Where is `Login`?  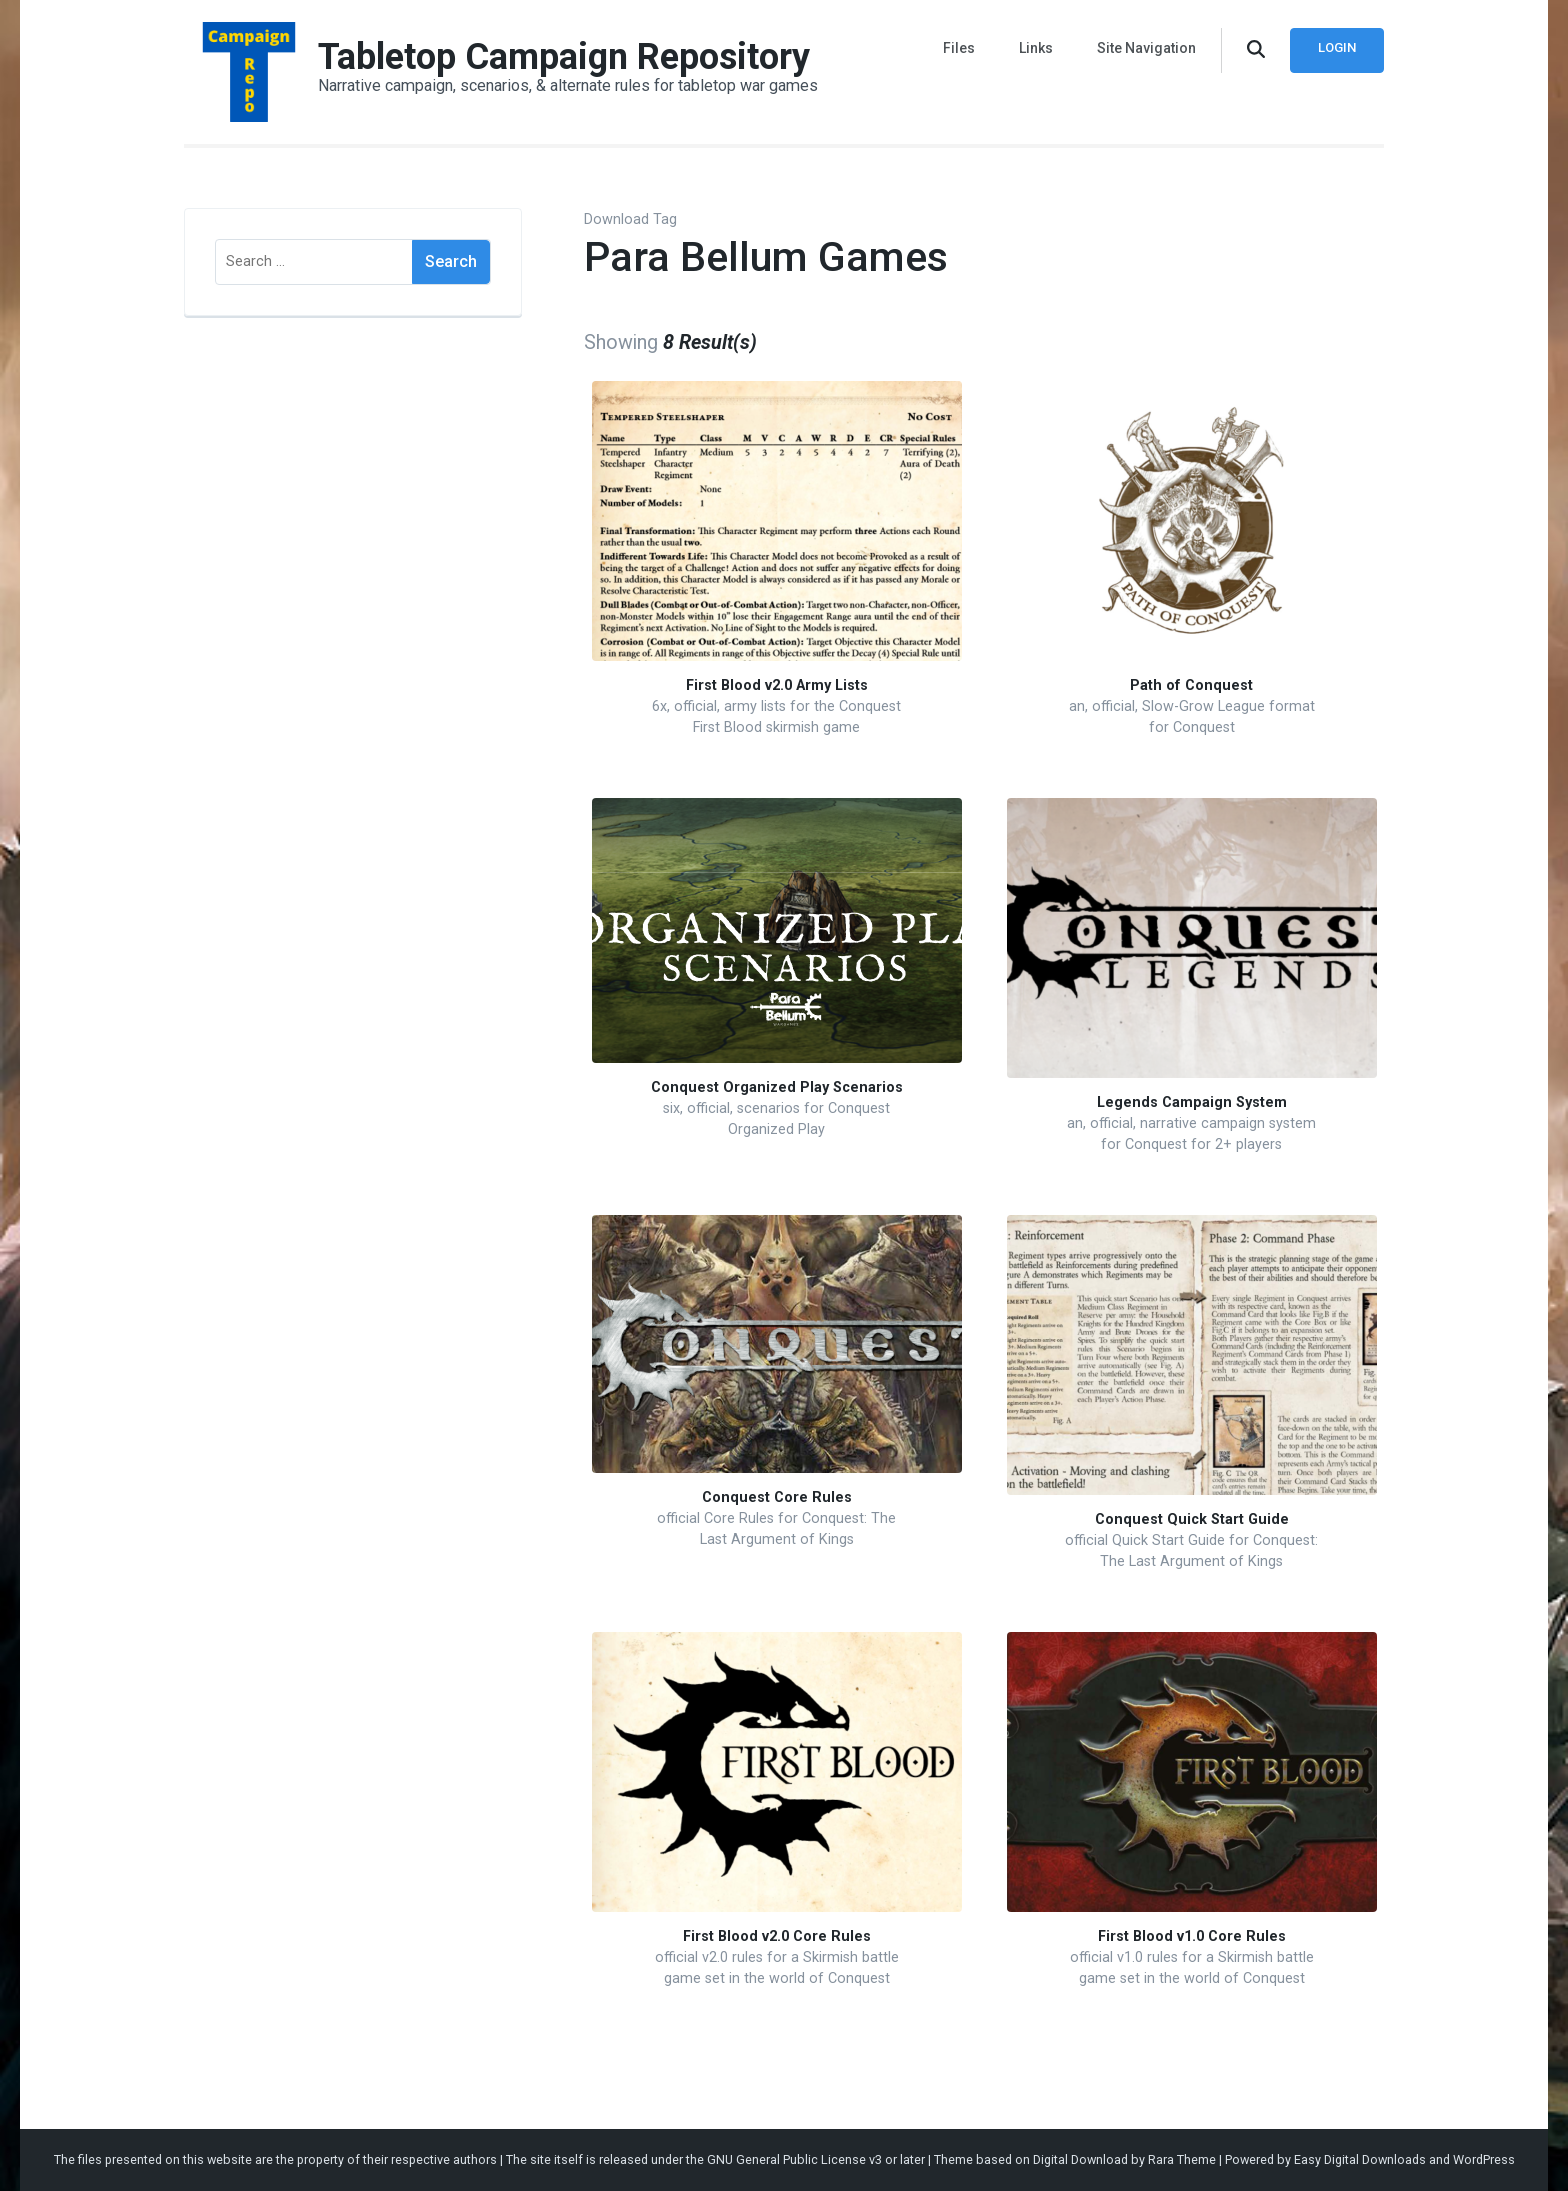 Login is located at coordinates (1337, 47).